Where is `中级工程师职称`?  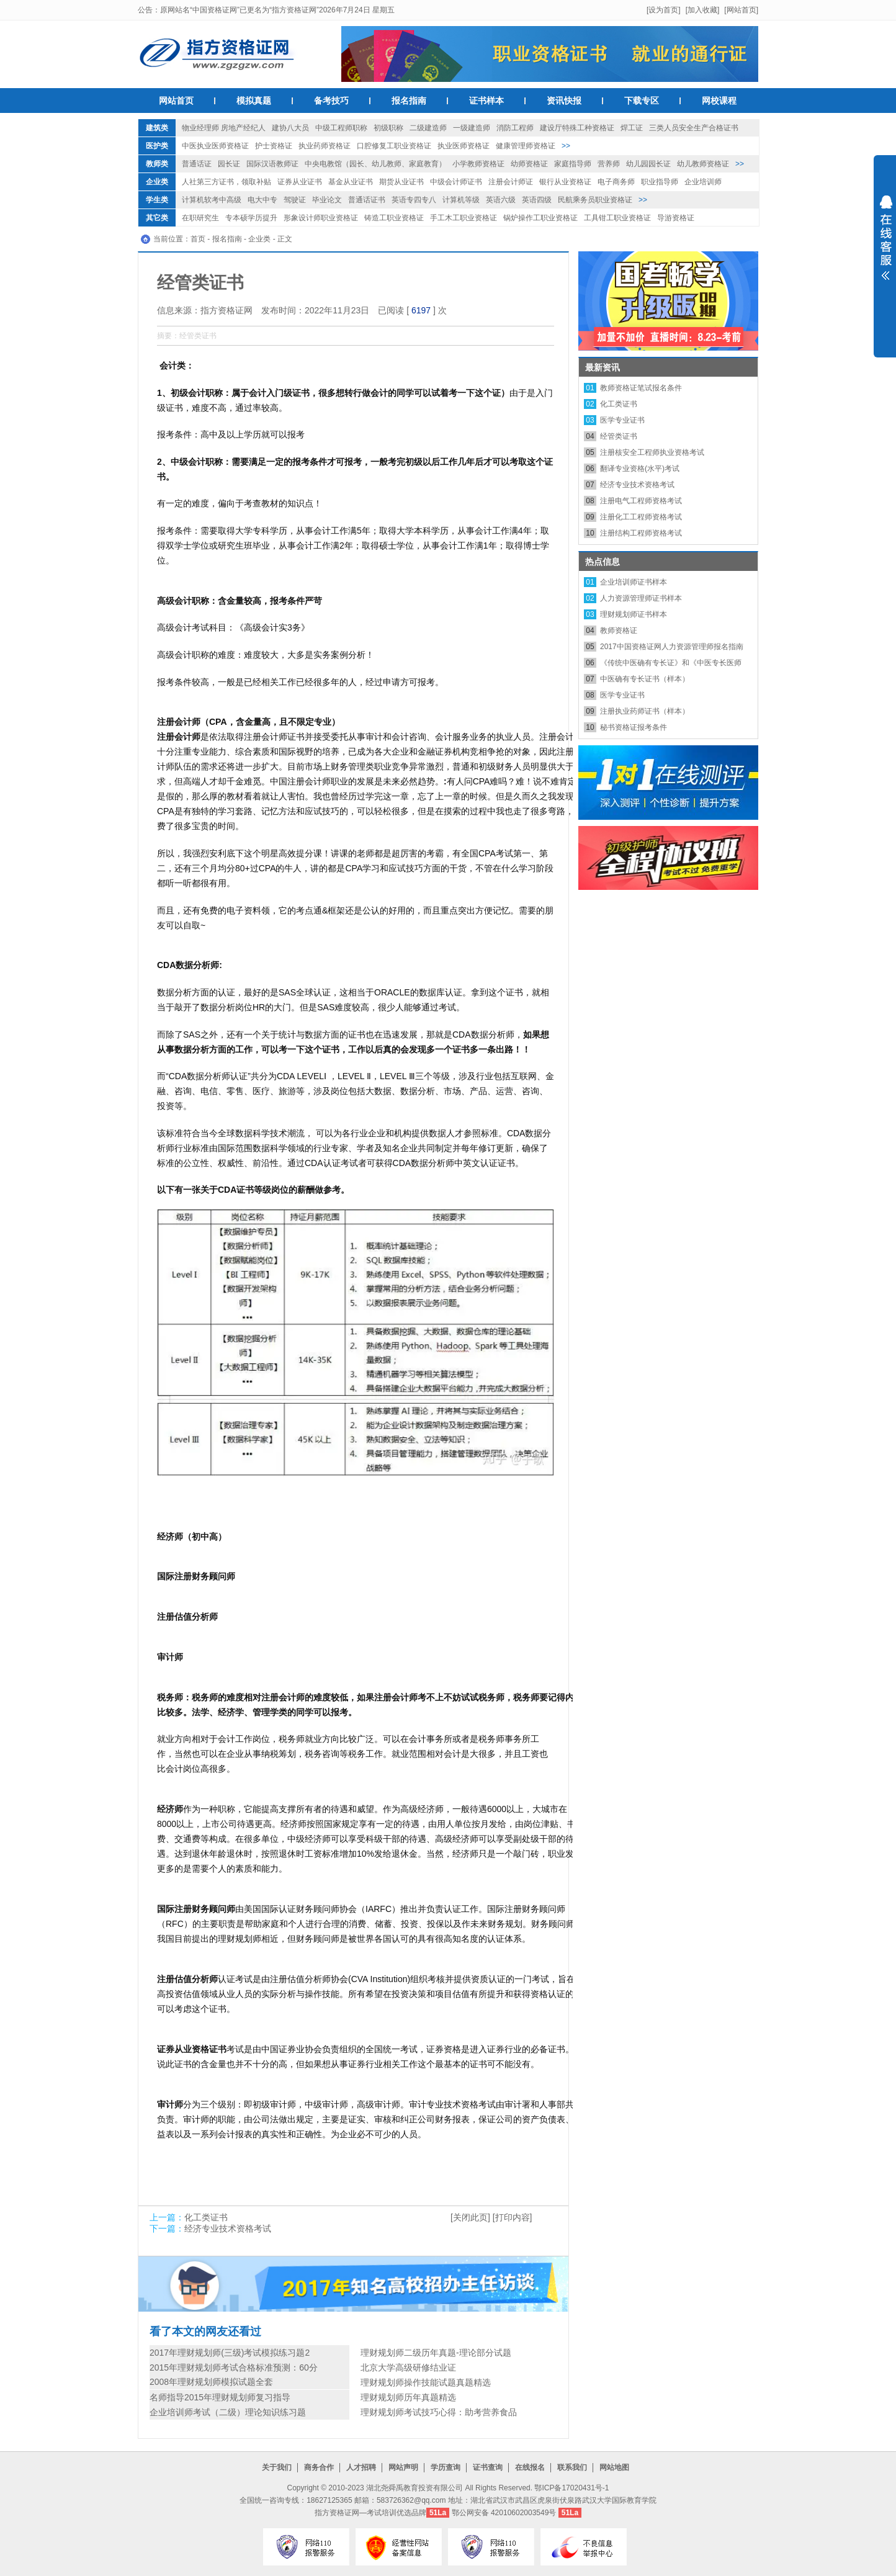
中级工程师职称 is located at coordinates (341, 127).